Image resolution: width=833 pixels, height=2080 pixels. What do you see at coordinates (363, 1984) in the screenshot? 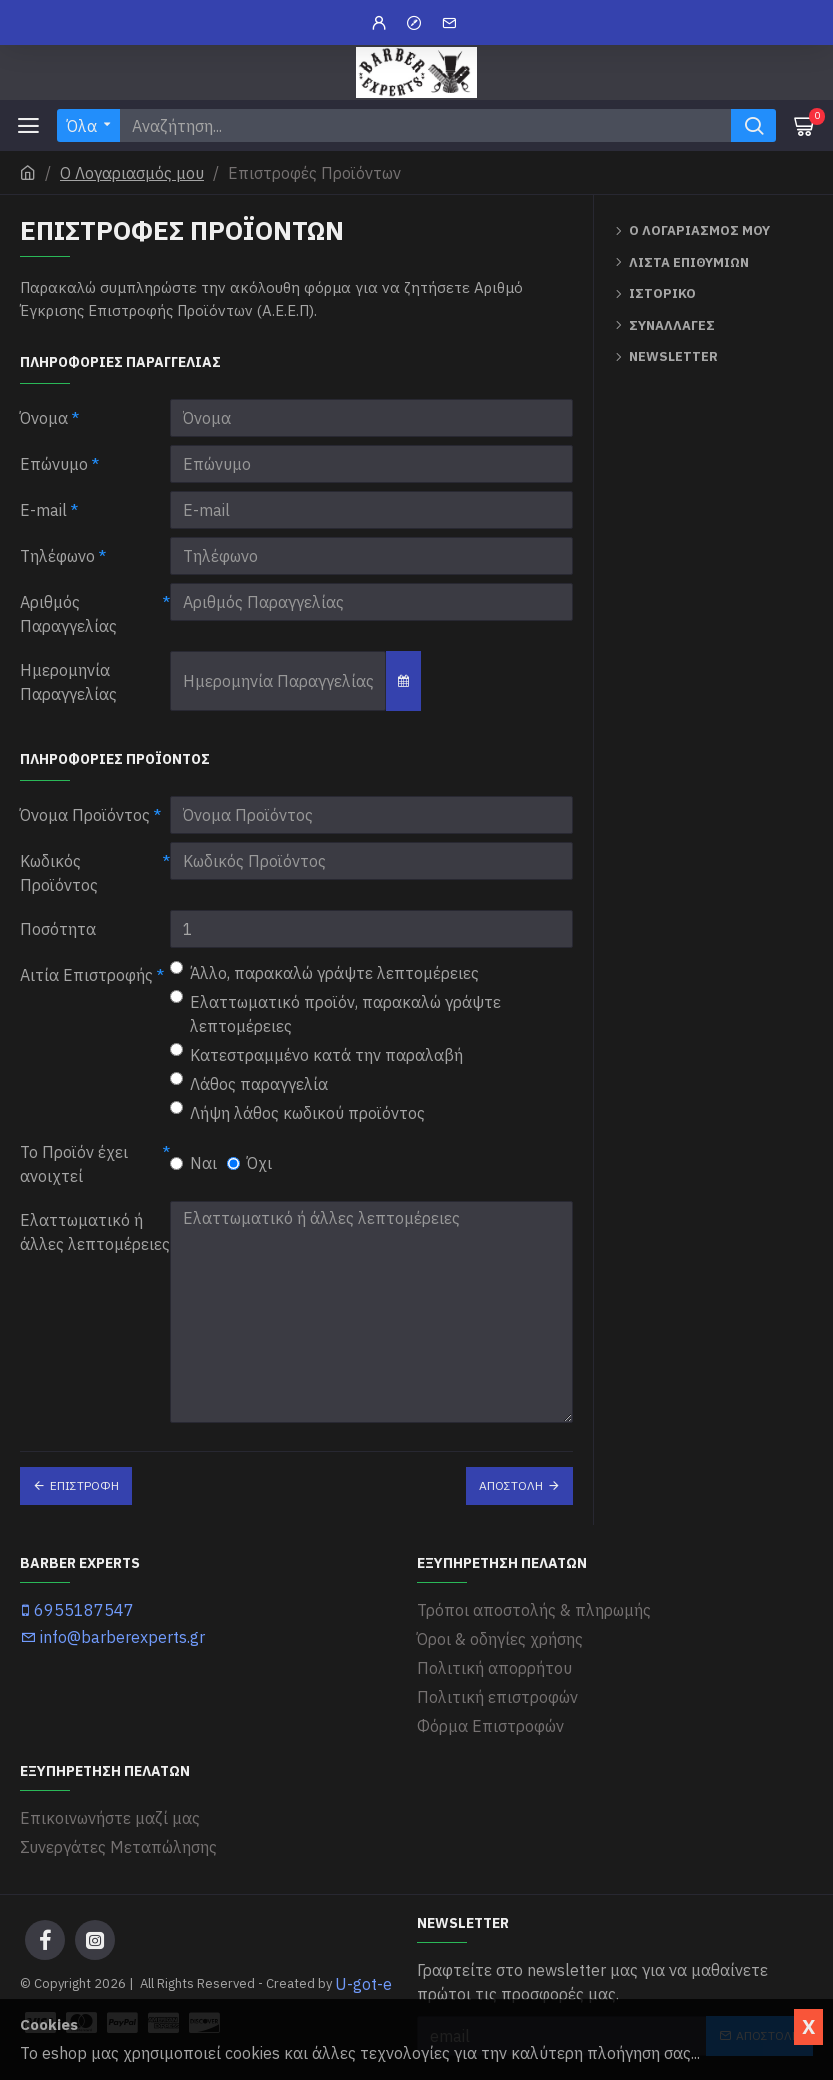
I see `U-got-e` at bounding box center [363, 1984].